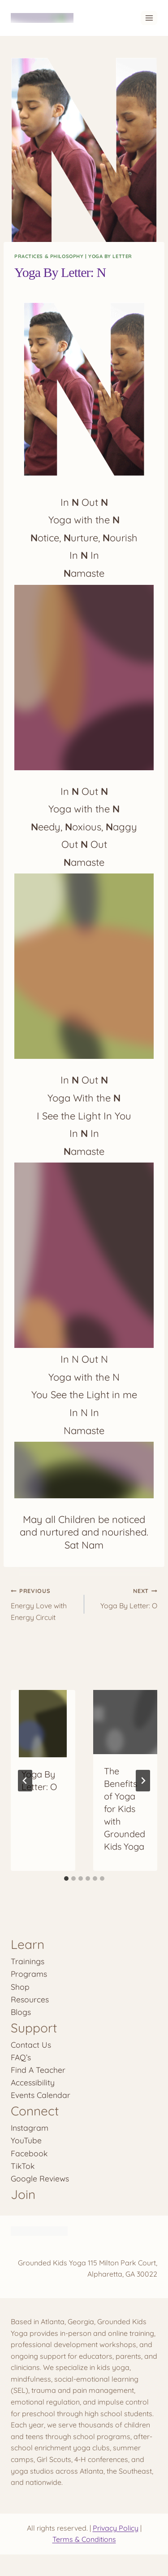 The height and width of the screenshot is (2576, 168). I want to click on YouTube, so click(26, 2140).